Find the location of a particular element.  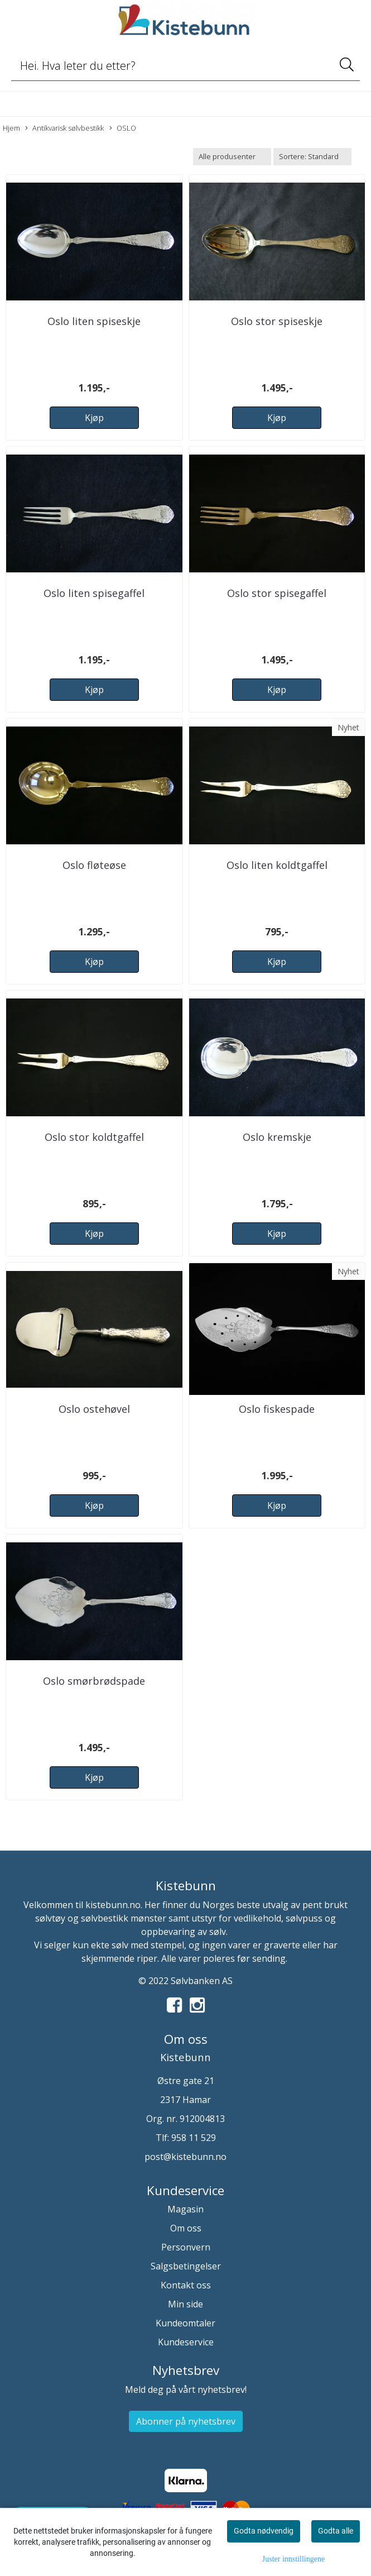

post@kistebunn.no is located at coordinates (185, 2156).